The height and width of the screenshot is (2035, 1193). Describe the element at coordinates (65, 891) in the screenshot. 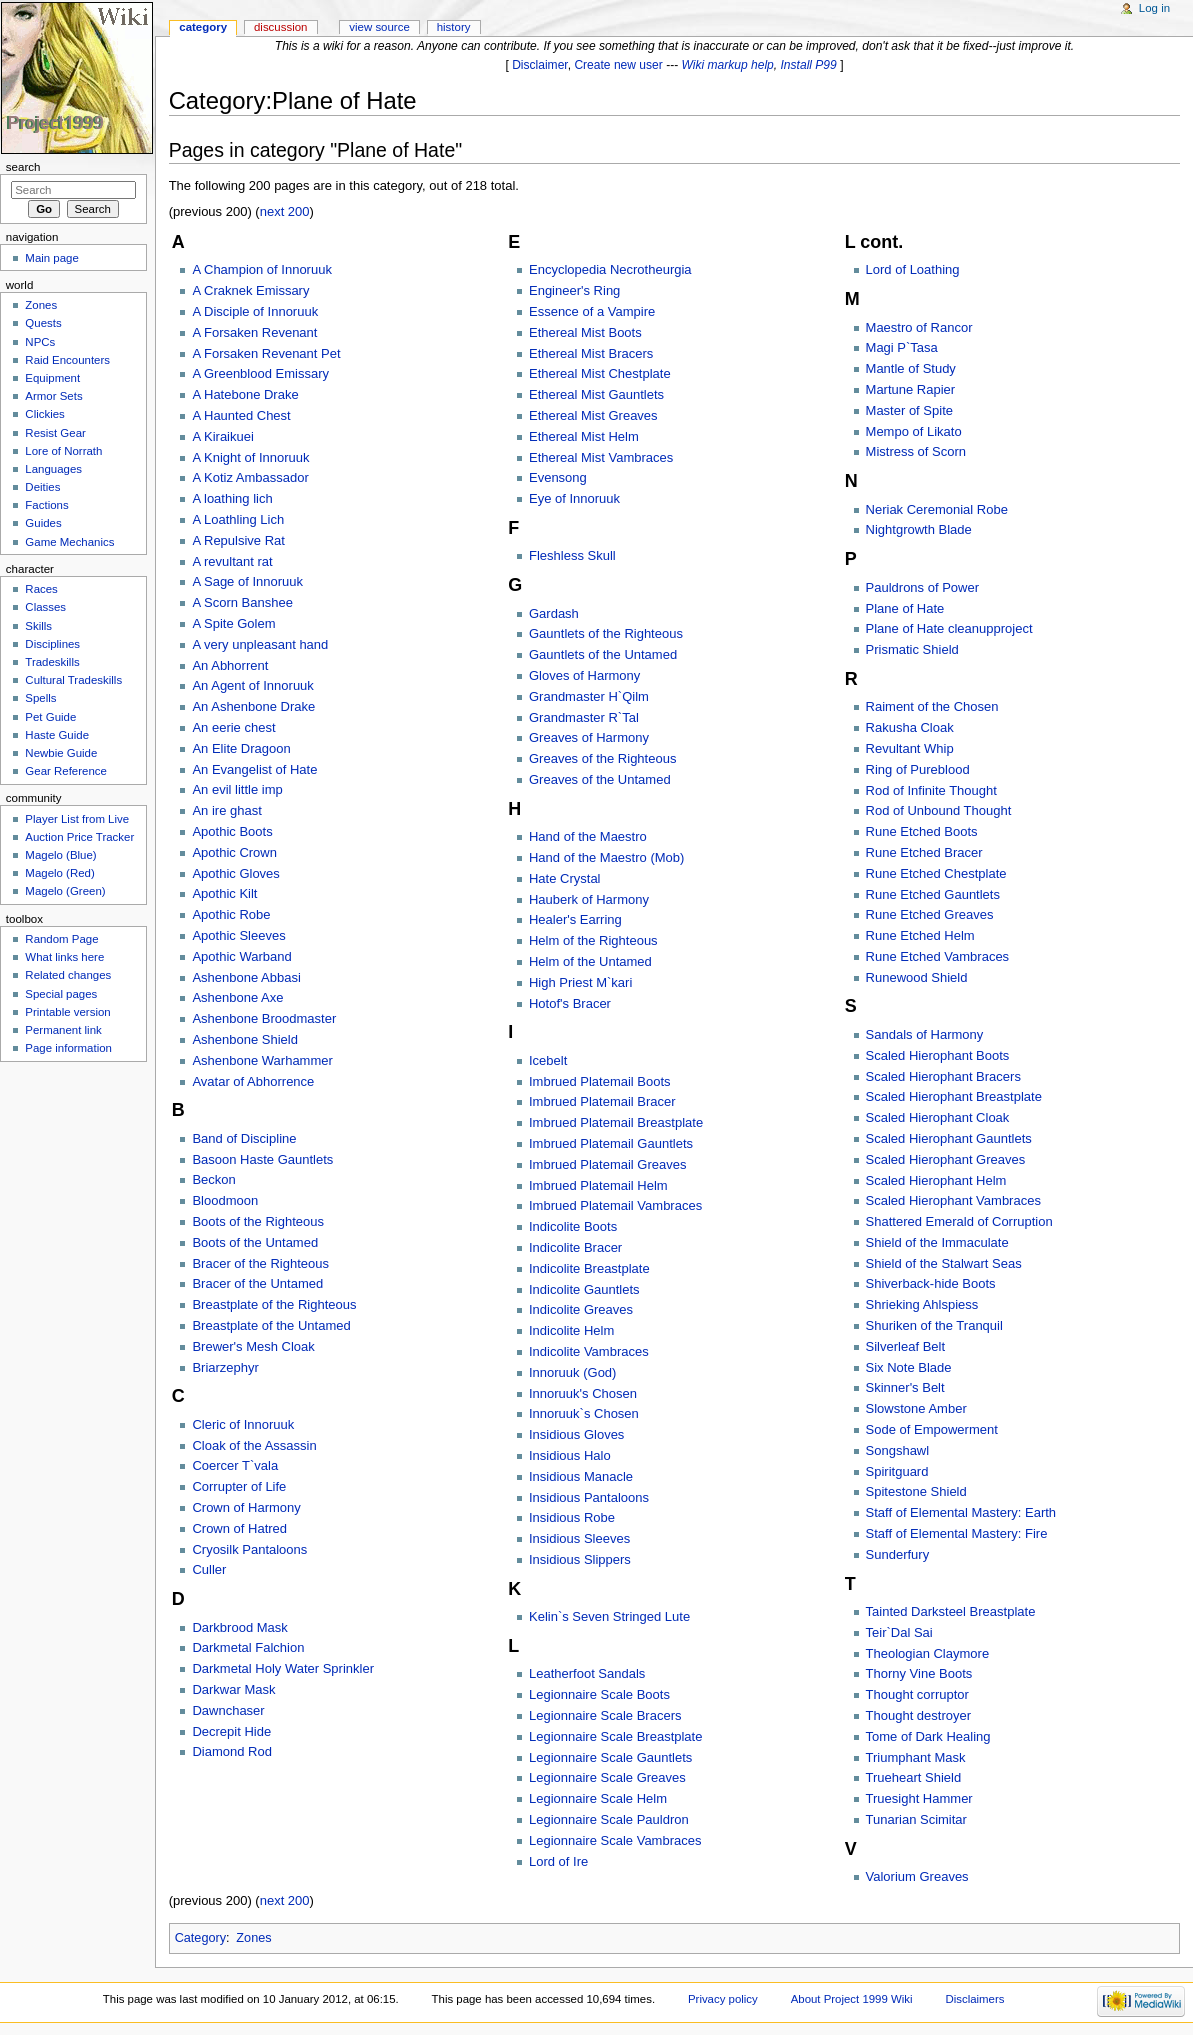

I see `Magelo (Green)` at that location.